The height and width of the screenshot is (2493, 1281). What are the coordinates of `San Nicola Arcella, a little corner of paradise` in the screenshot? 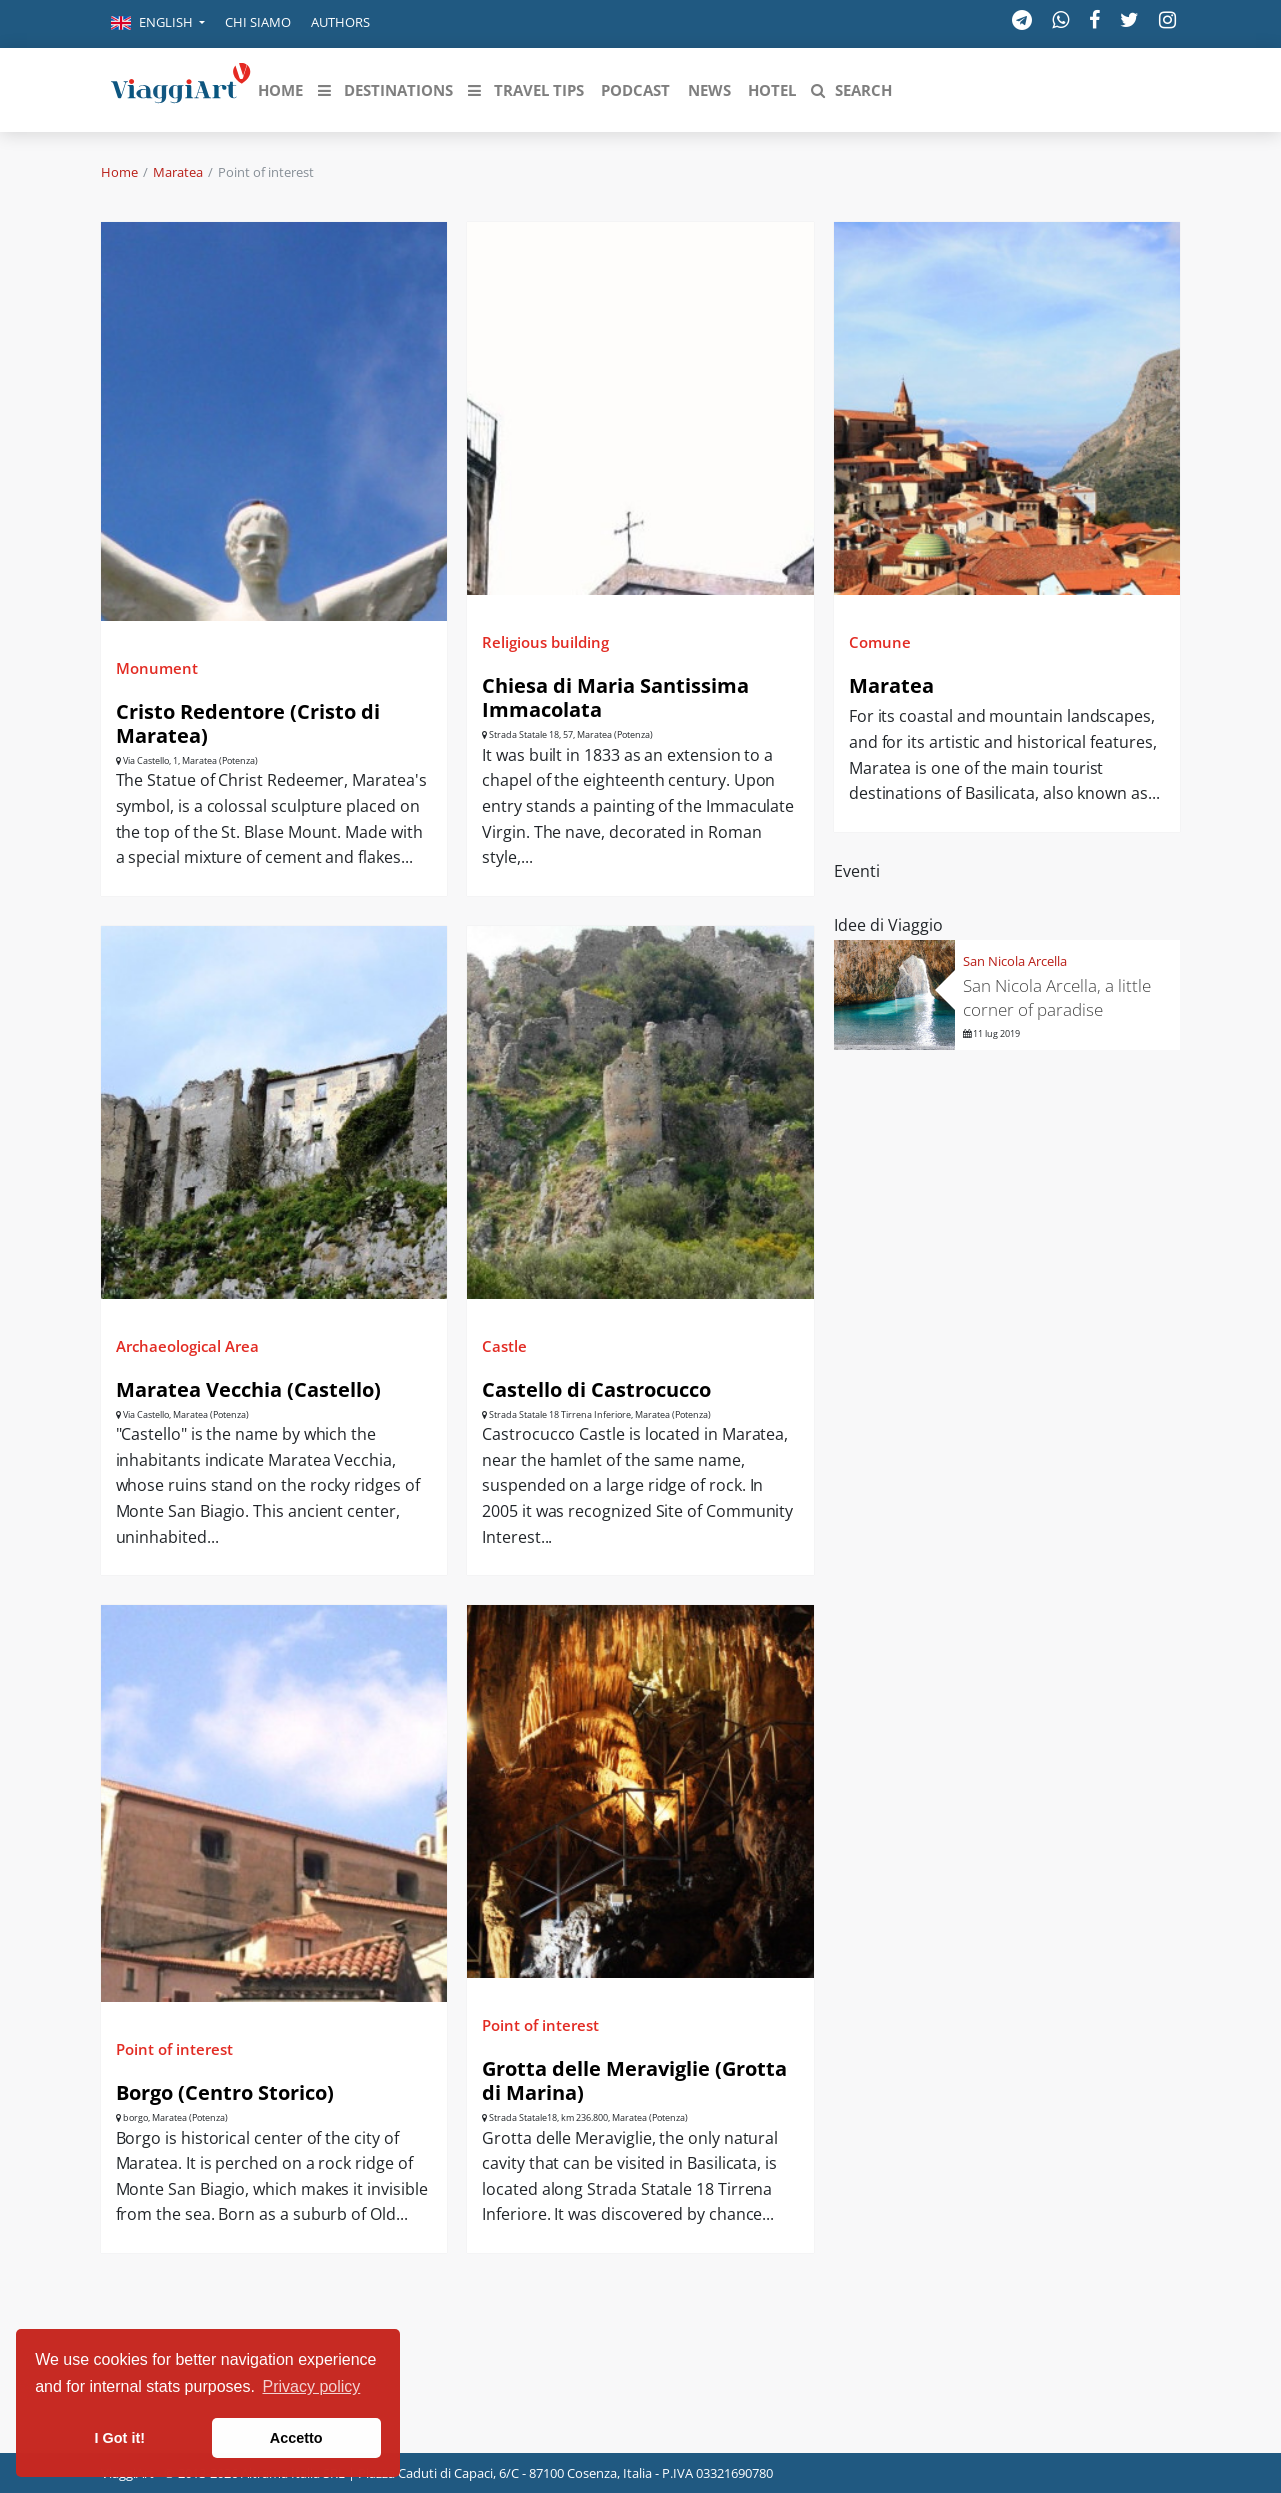 It's located at (1057, 997).